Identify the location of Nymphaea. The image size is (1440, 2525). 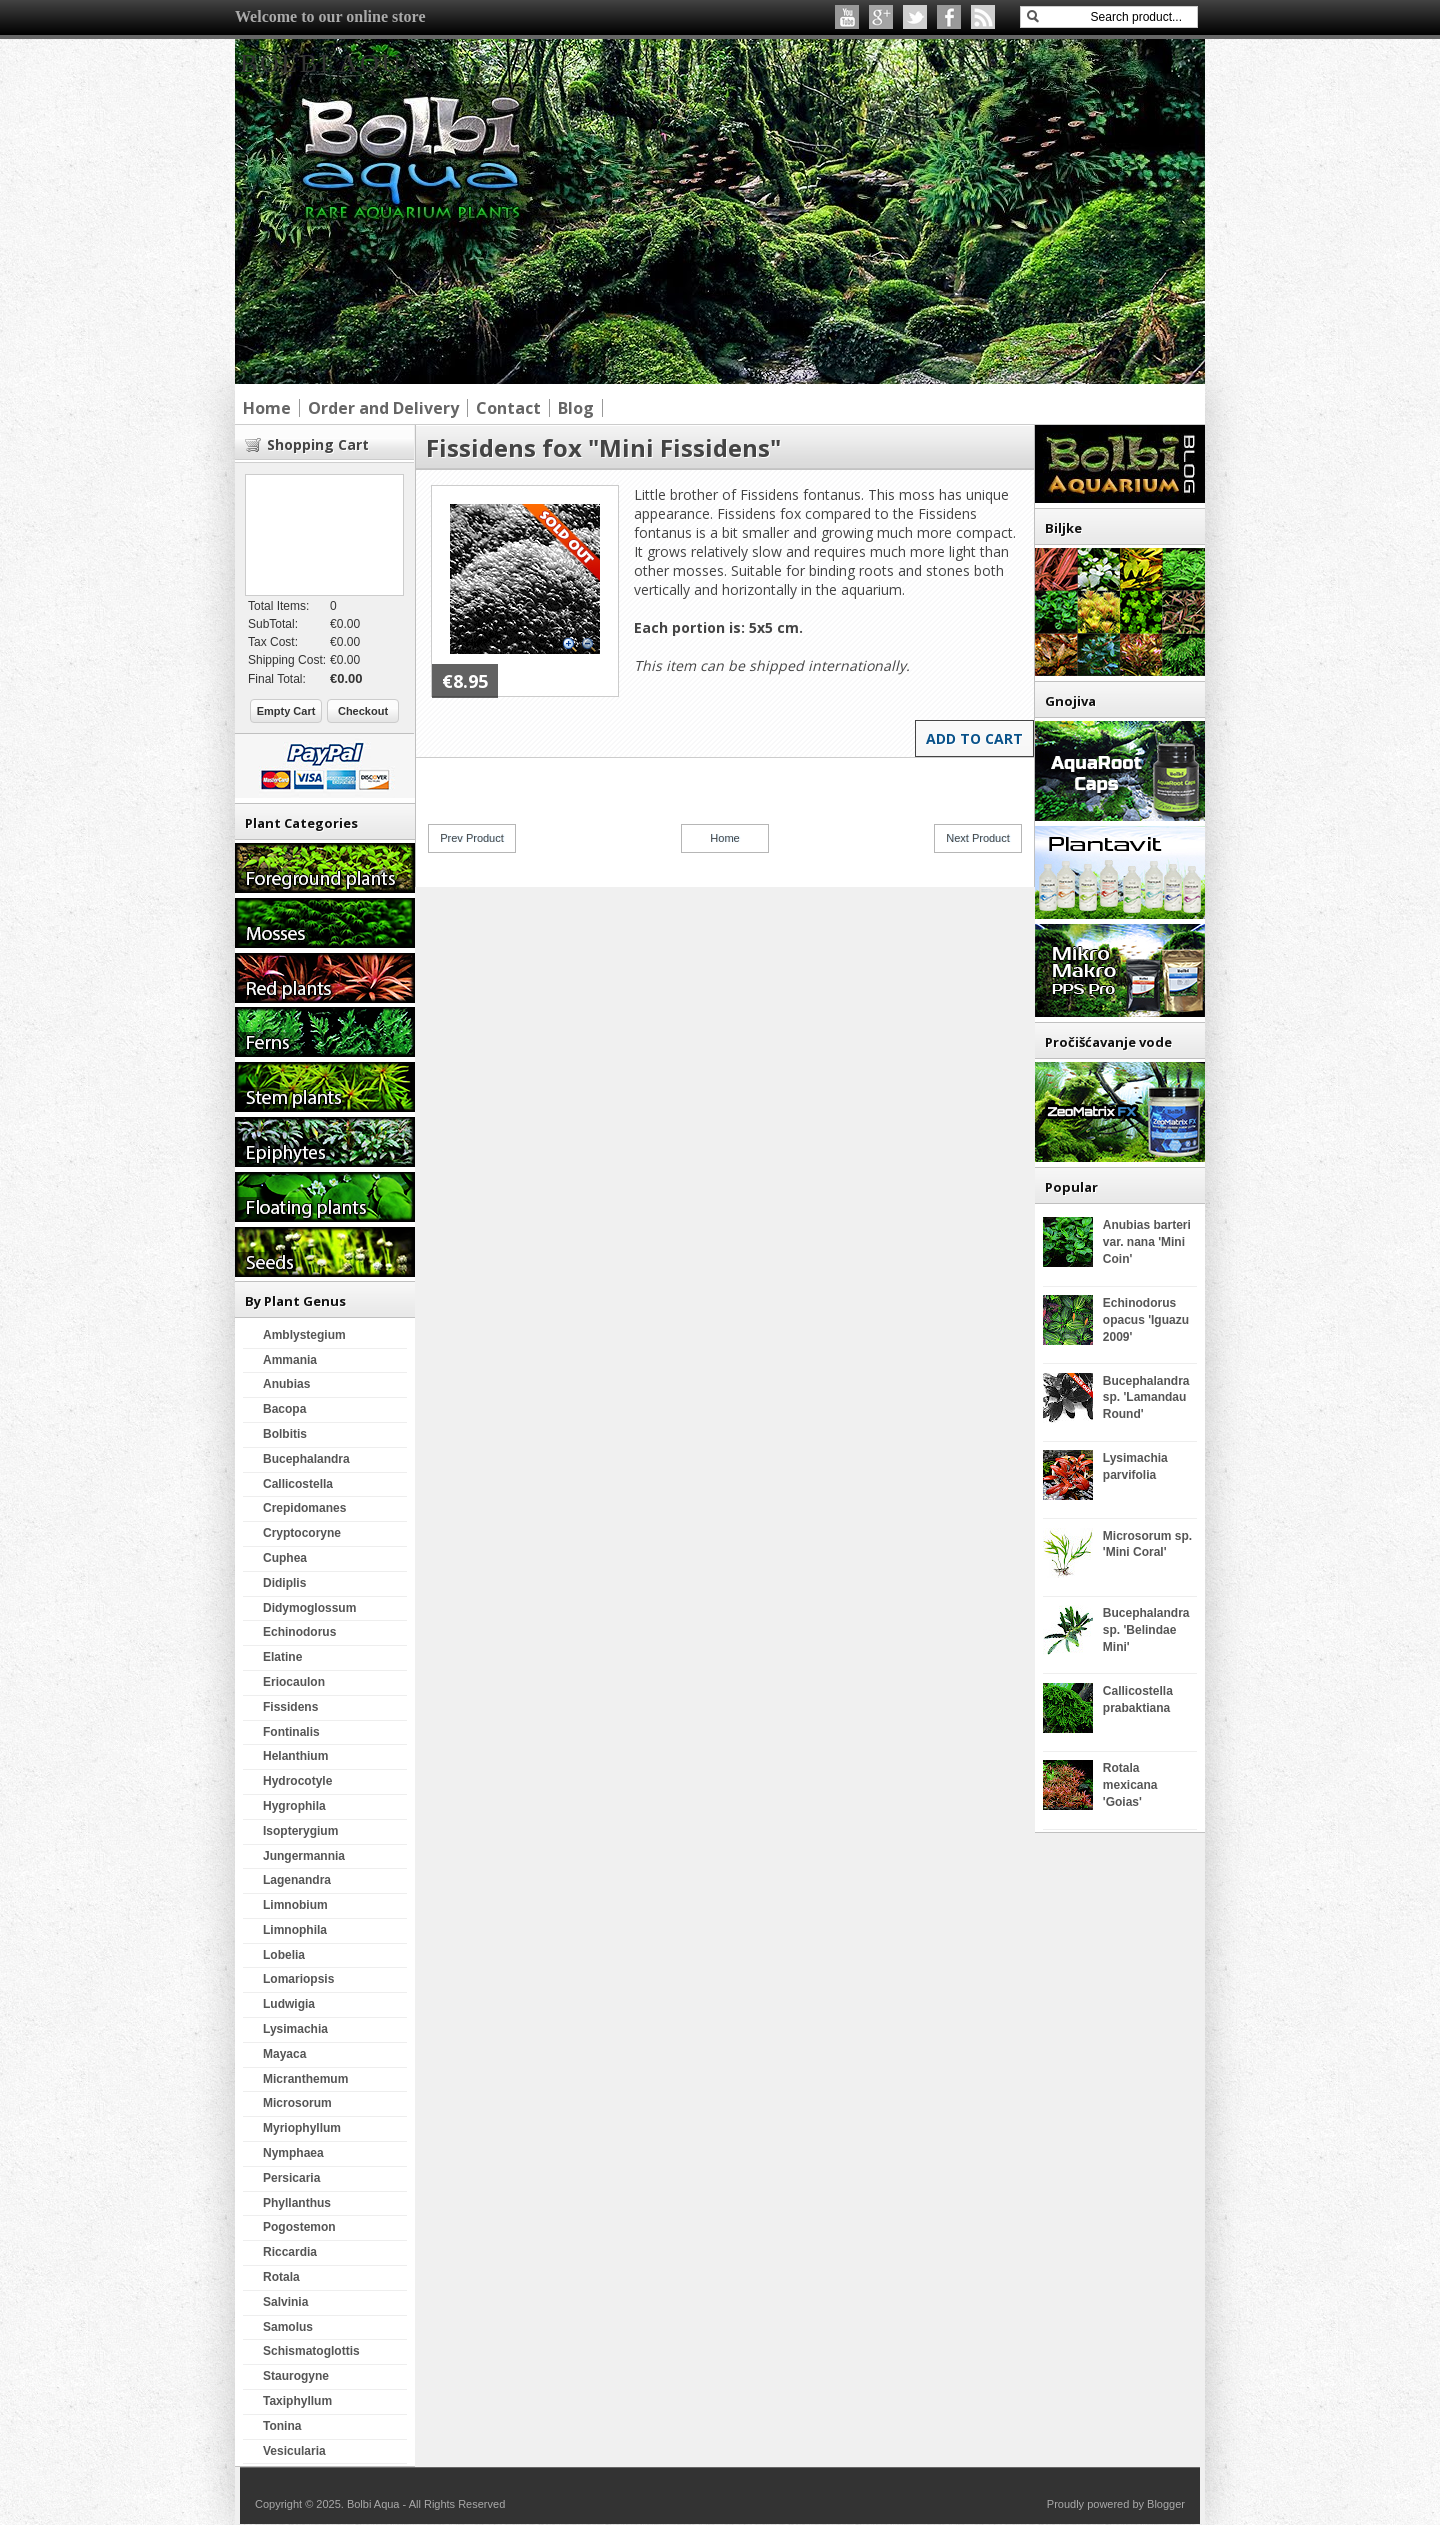
(293, 2153).